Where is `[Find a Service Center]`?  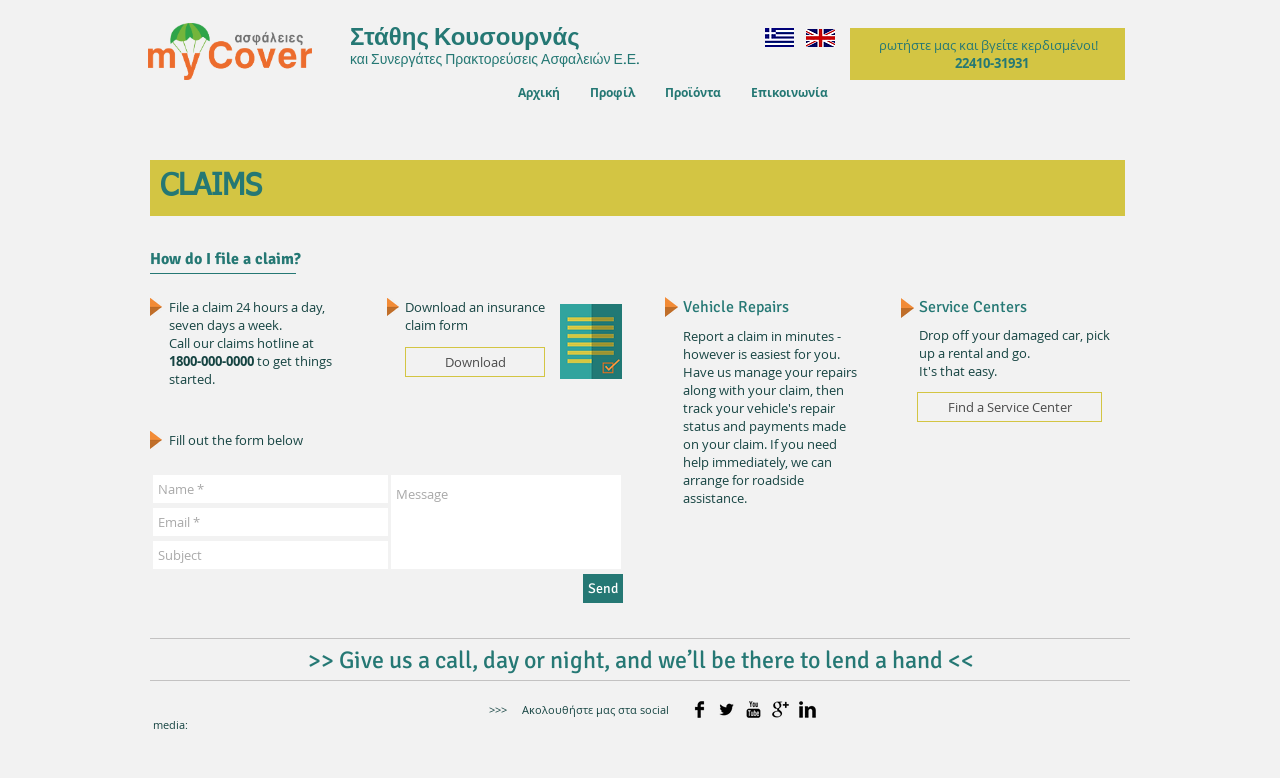 [Find a Service Center] is located at coordinates (1009, 407).